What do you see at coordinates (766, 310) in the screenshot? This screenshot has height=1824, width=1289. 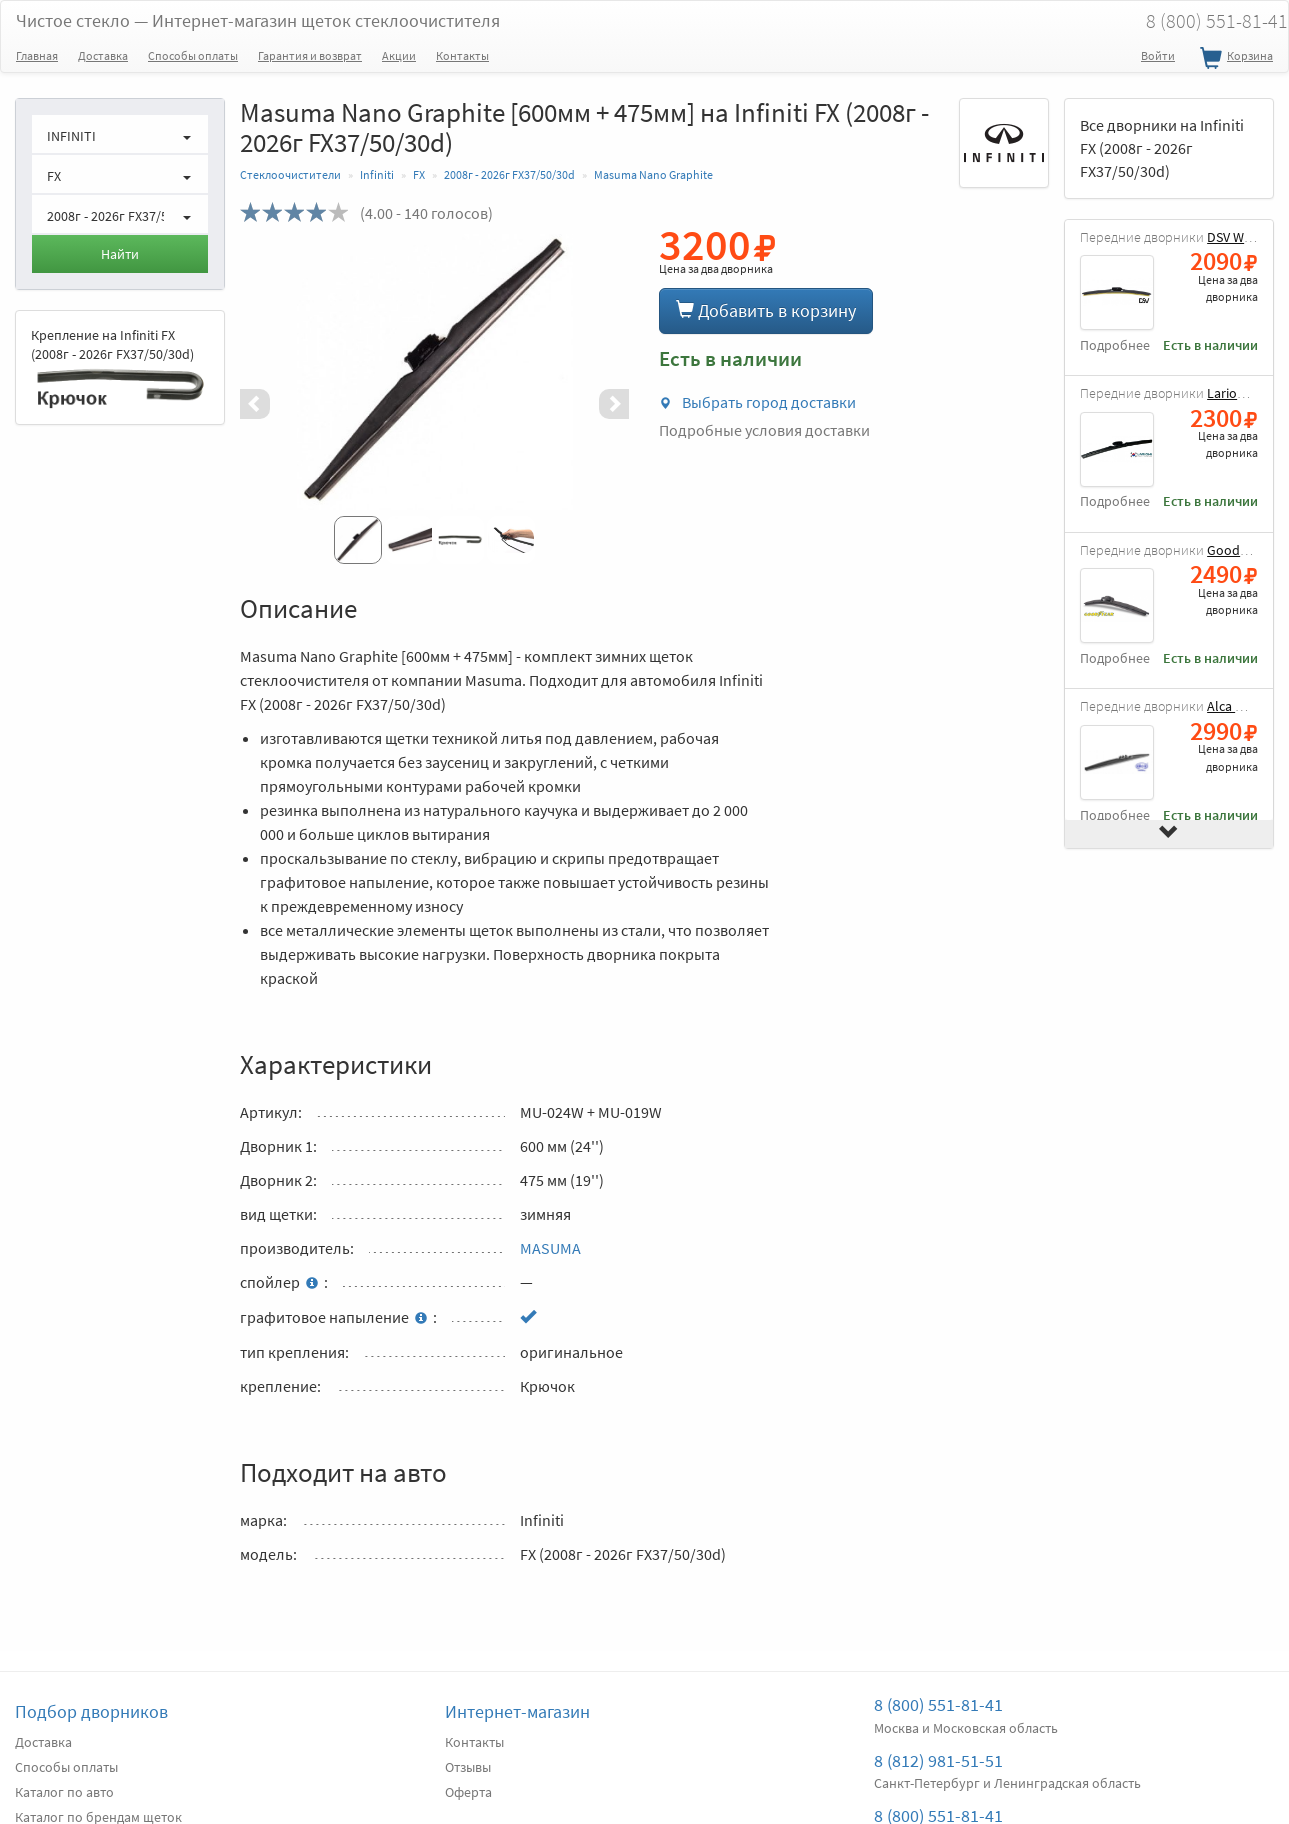 I see `Добавить в корзину` at bounding box center [766, 310].